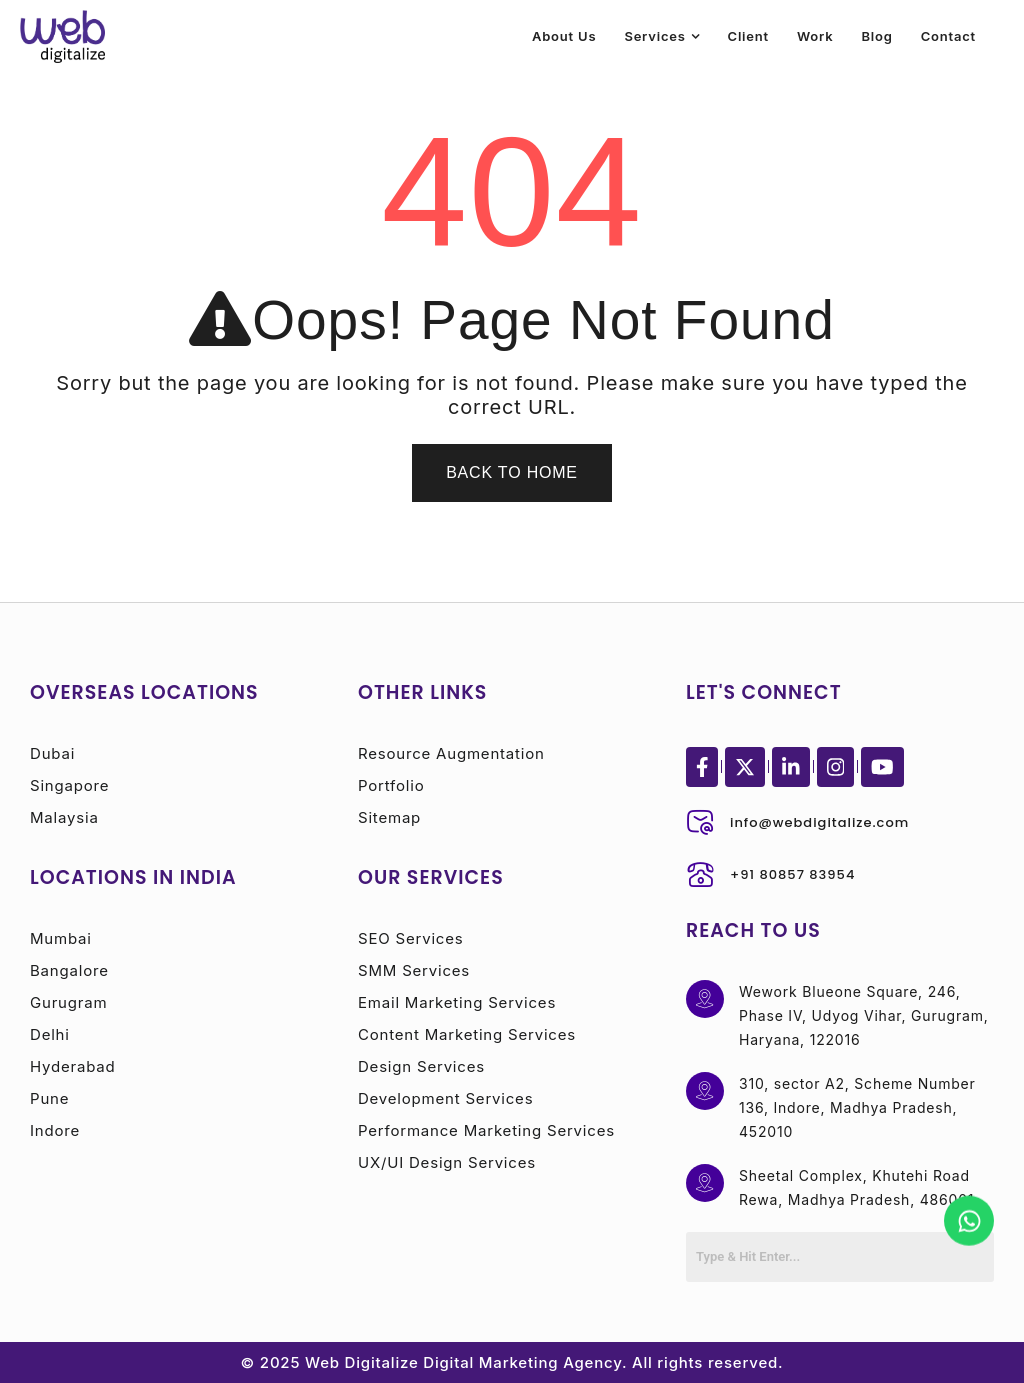  I want to click on Bangalore, so click(69, 970).